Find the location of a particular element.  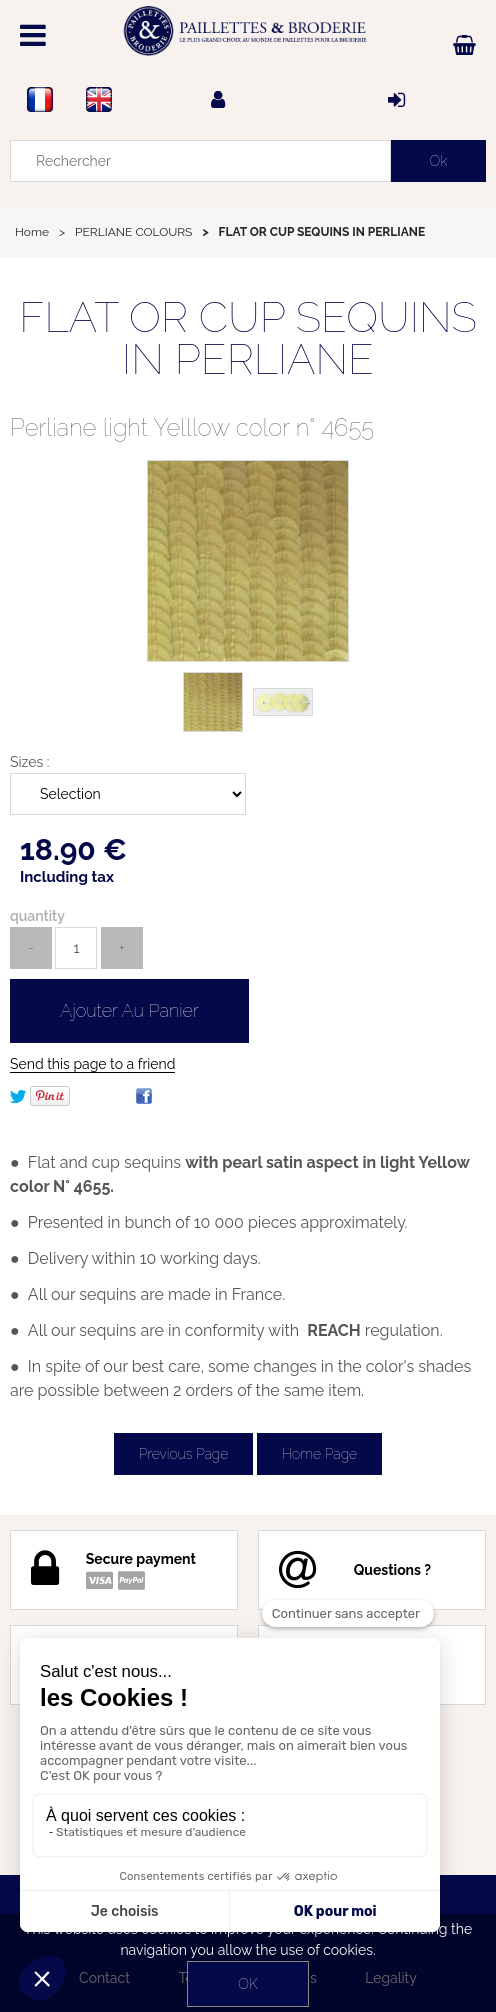

FLAT OR CUP SEQUINS IN PERLIANE is located at coordinates (248, 338).